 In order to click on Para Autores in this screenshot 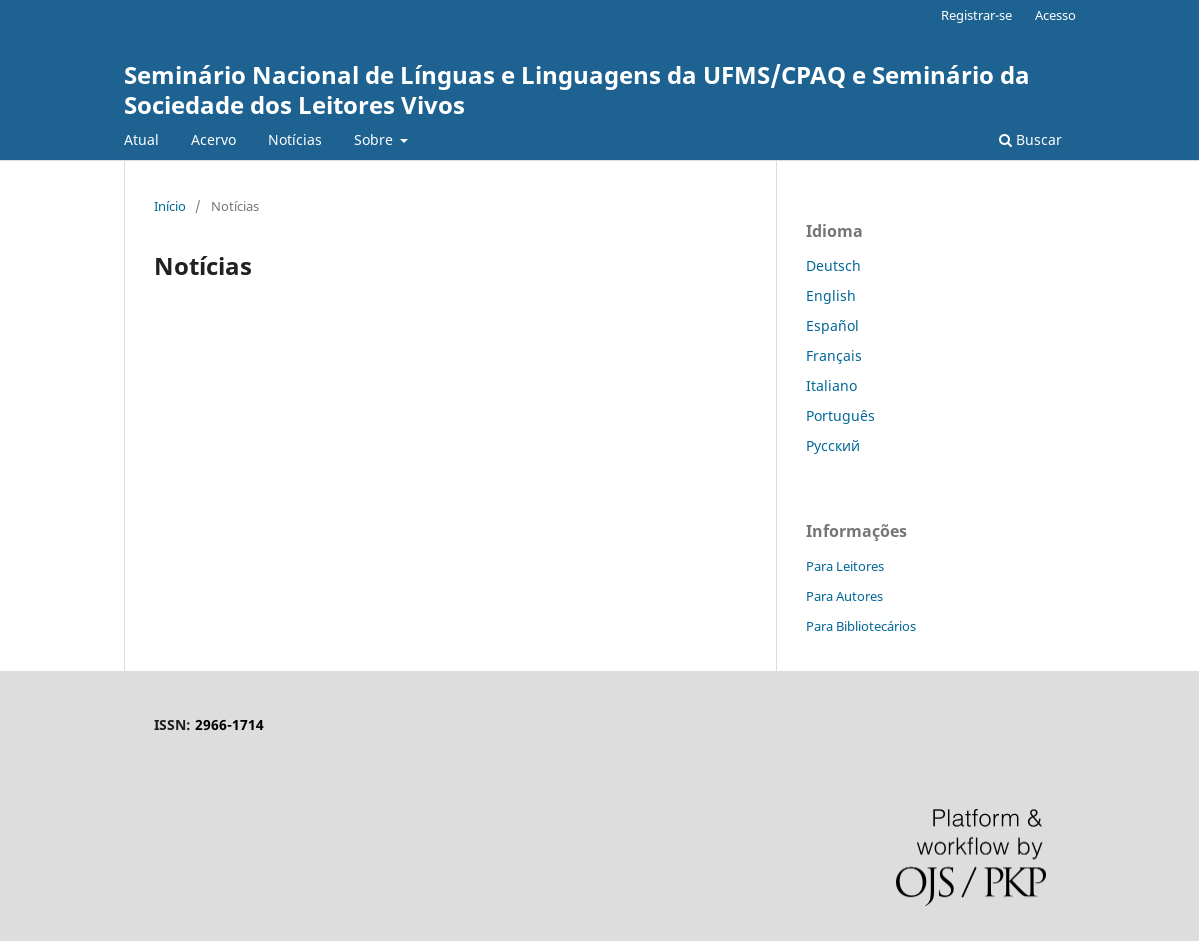, I will do `click(844, 596)`.